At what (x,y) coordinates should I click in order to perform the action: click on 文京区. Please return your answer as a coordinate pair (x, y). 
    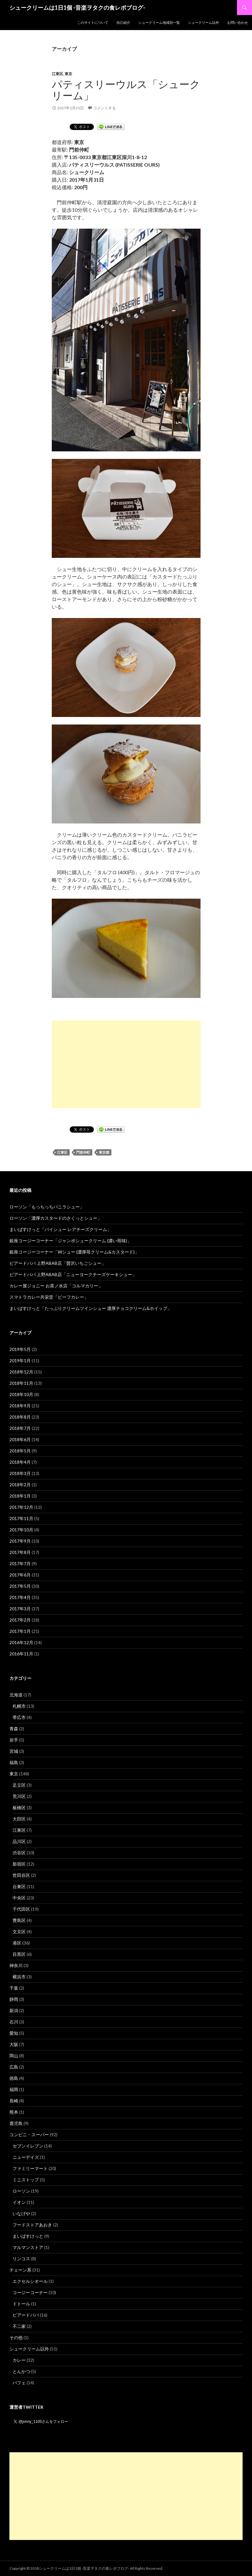
    Looking at the image, I should click on (19, 1931).